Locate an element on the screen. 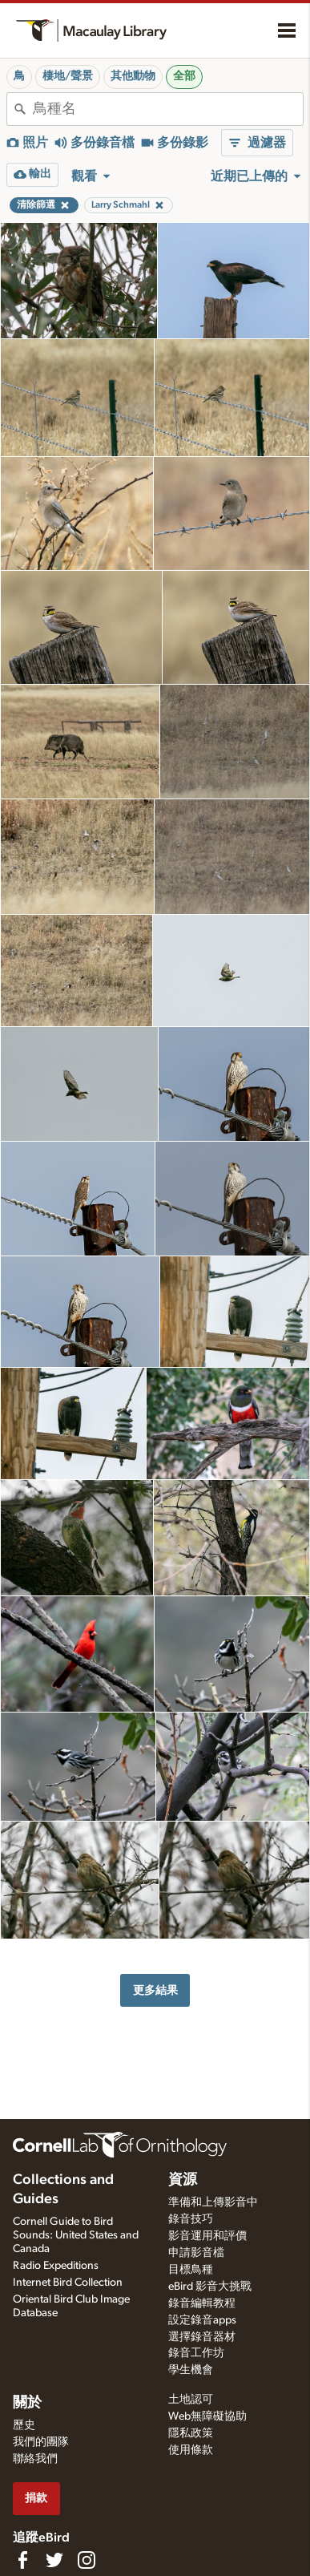 This screenshot has width=310, height=2576. 棲地/聲景 is located at coordinates (67, 76).